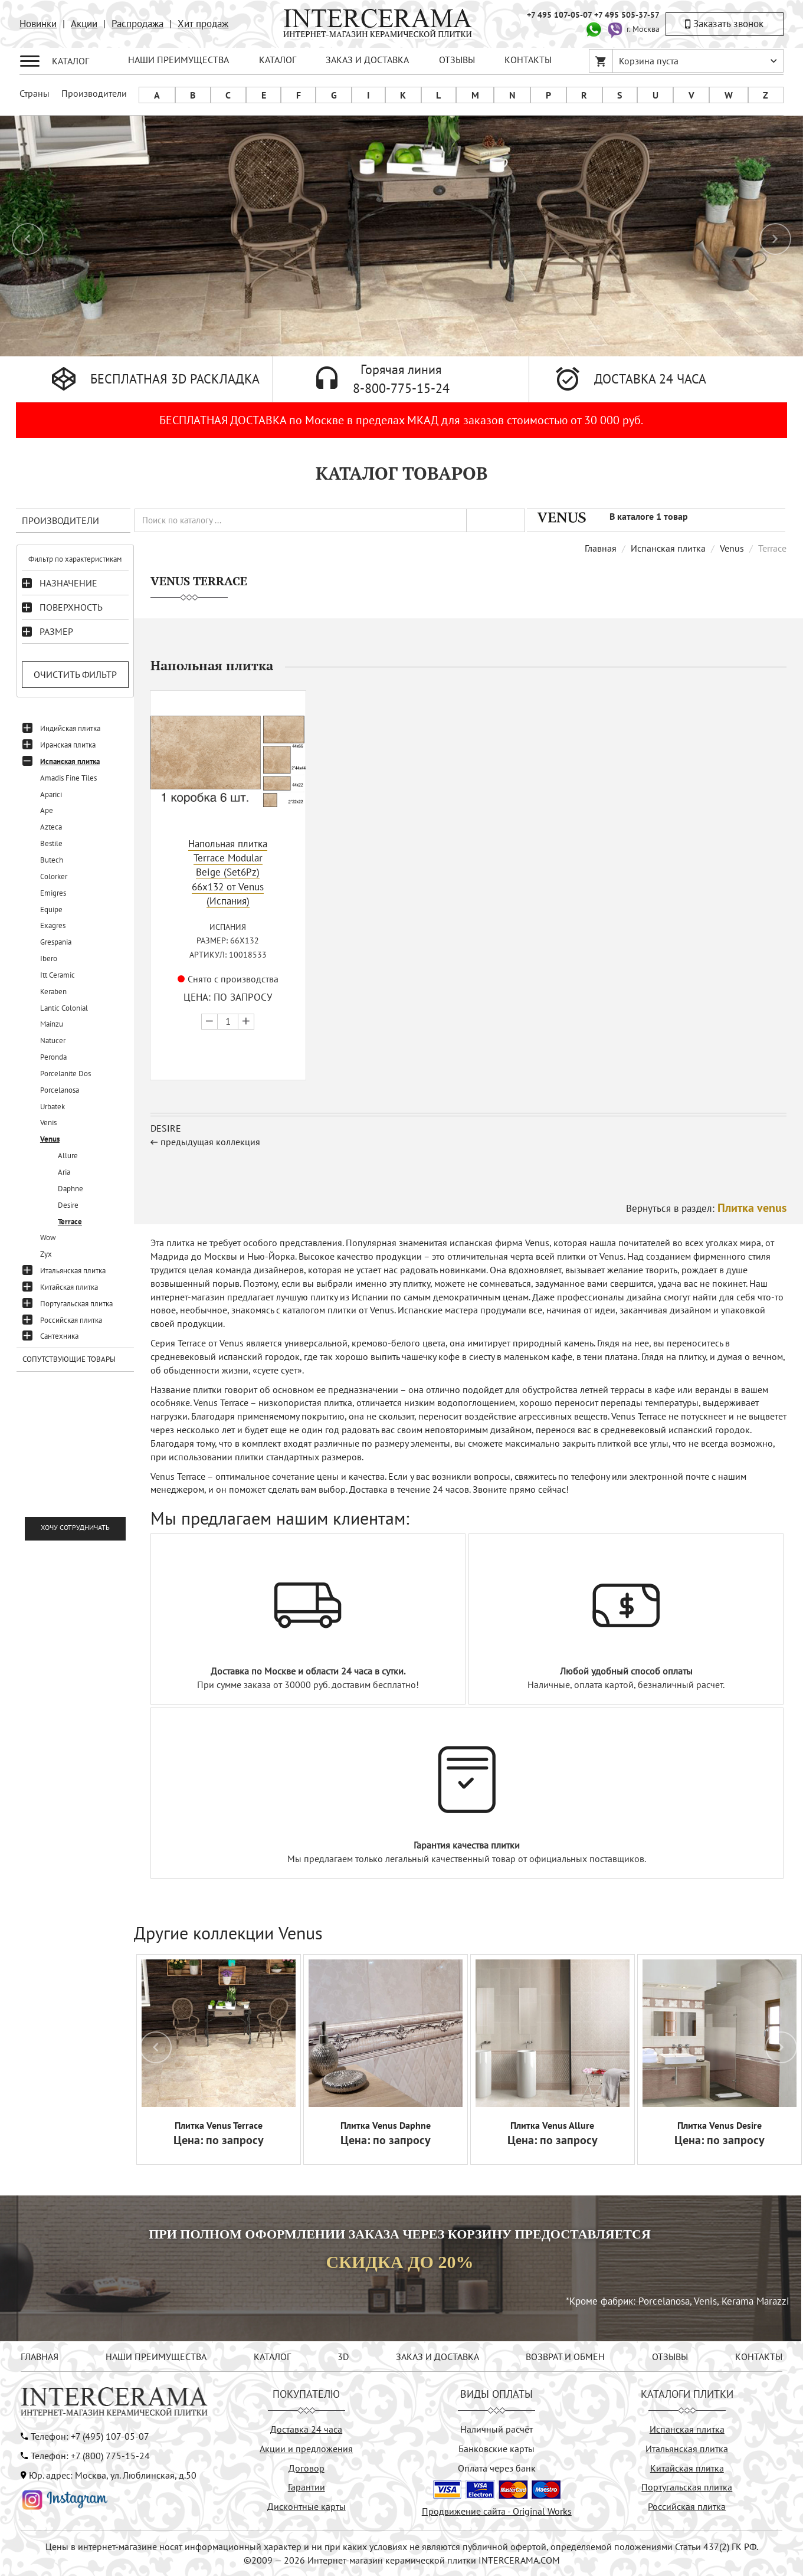 This screenshot has width=803, height=2576. What do you see at coordinates (203, 23) in the screenshot?
I see `Хит продаж` at bounding box center [203, 23].